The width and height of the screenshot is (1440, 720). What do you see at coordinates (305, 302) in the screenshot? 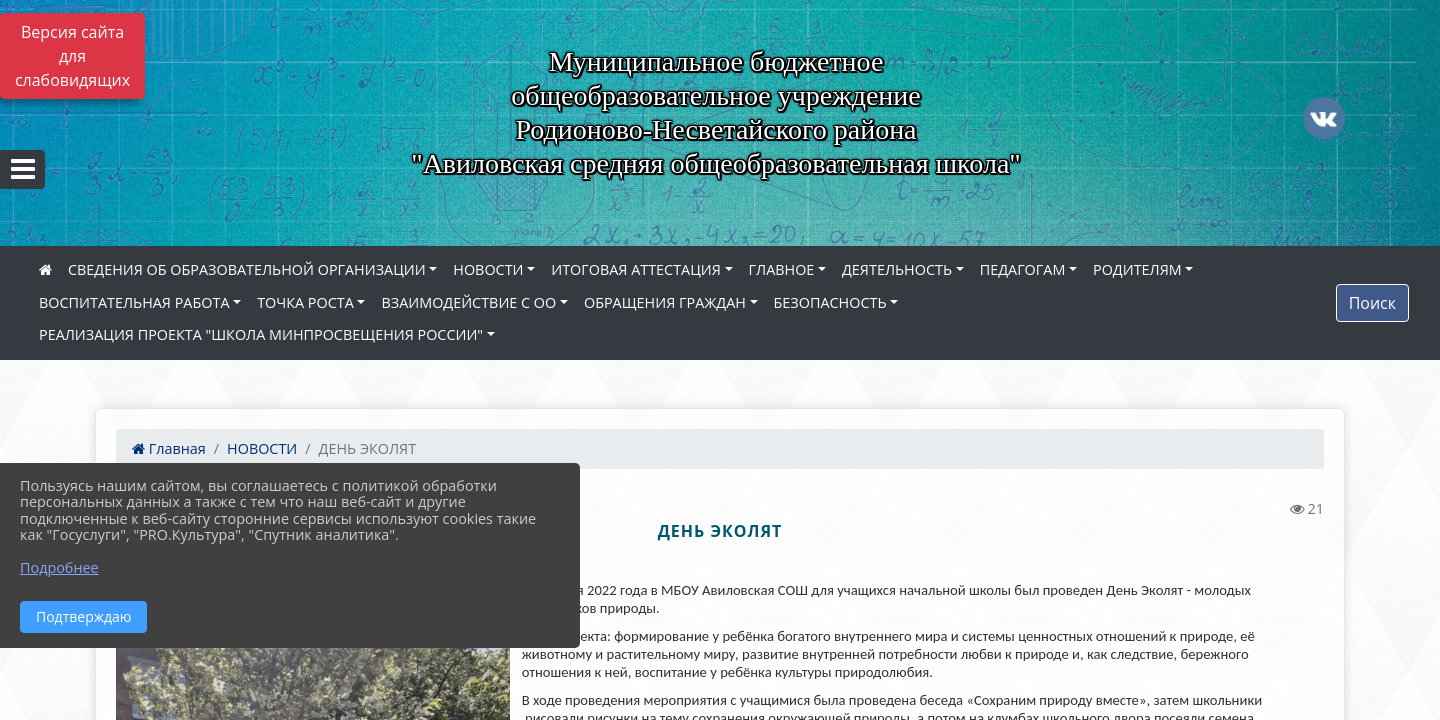
I see `ТОЧКА РОСТА` at bounding box center [305, 302].